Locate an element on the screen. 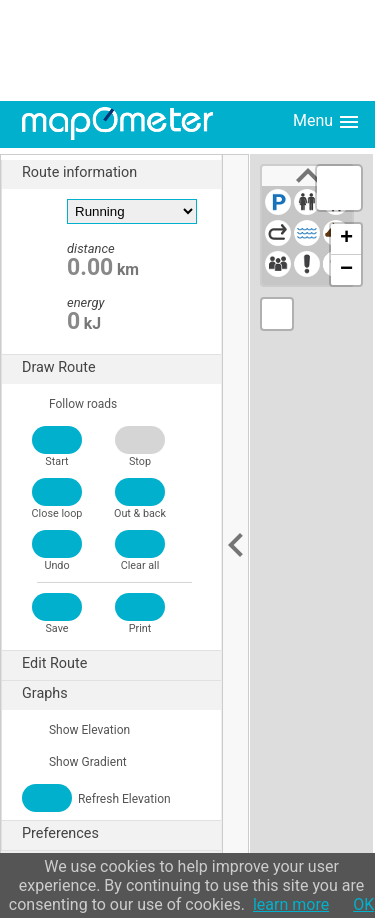 The image size is (375, 918). Route information is located at coordinates (121, 173).